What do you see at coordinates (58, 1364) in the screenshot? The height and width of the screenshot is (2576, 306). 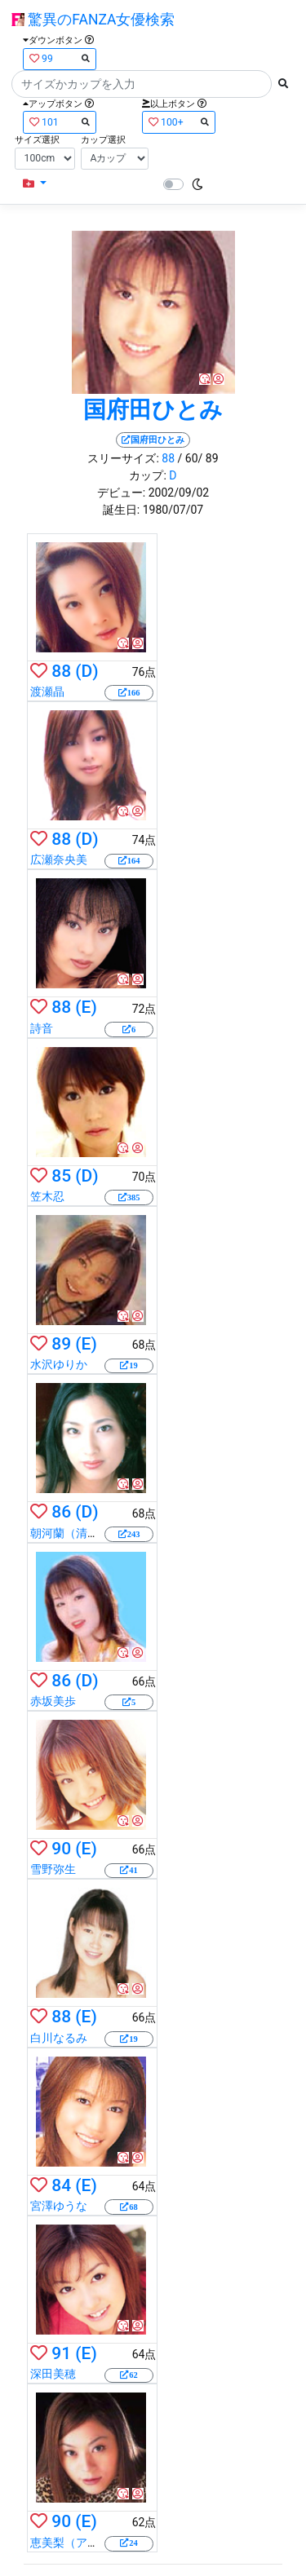 I see `水沢ゆりか` at bounding box center [58, 1364].